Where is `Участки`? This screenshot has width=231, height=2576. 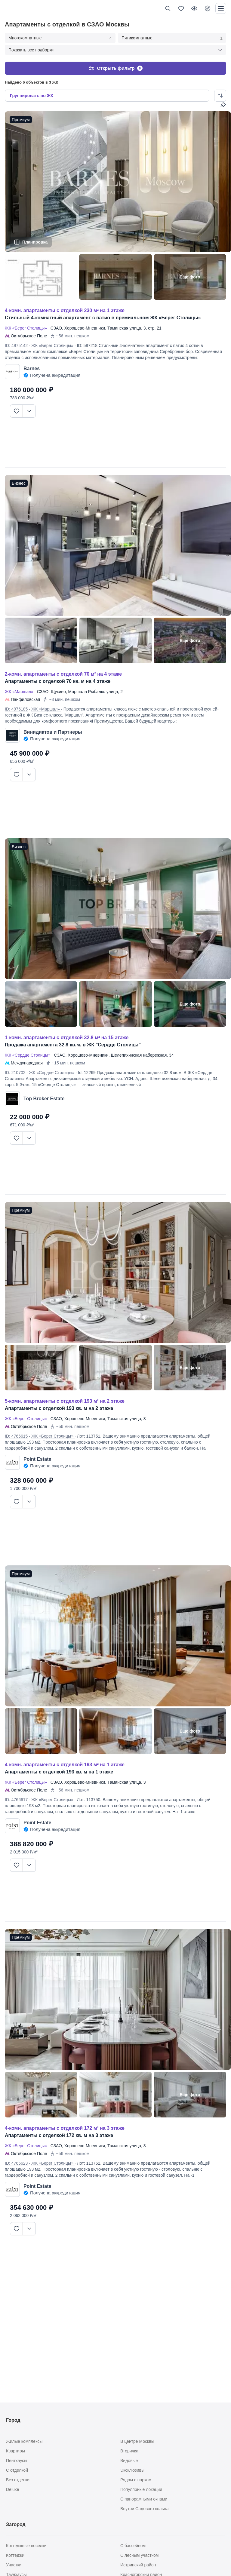 Участки is located at coordinates (13, 2564).